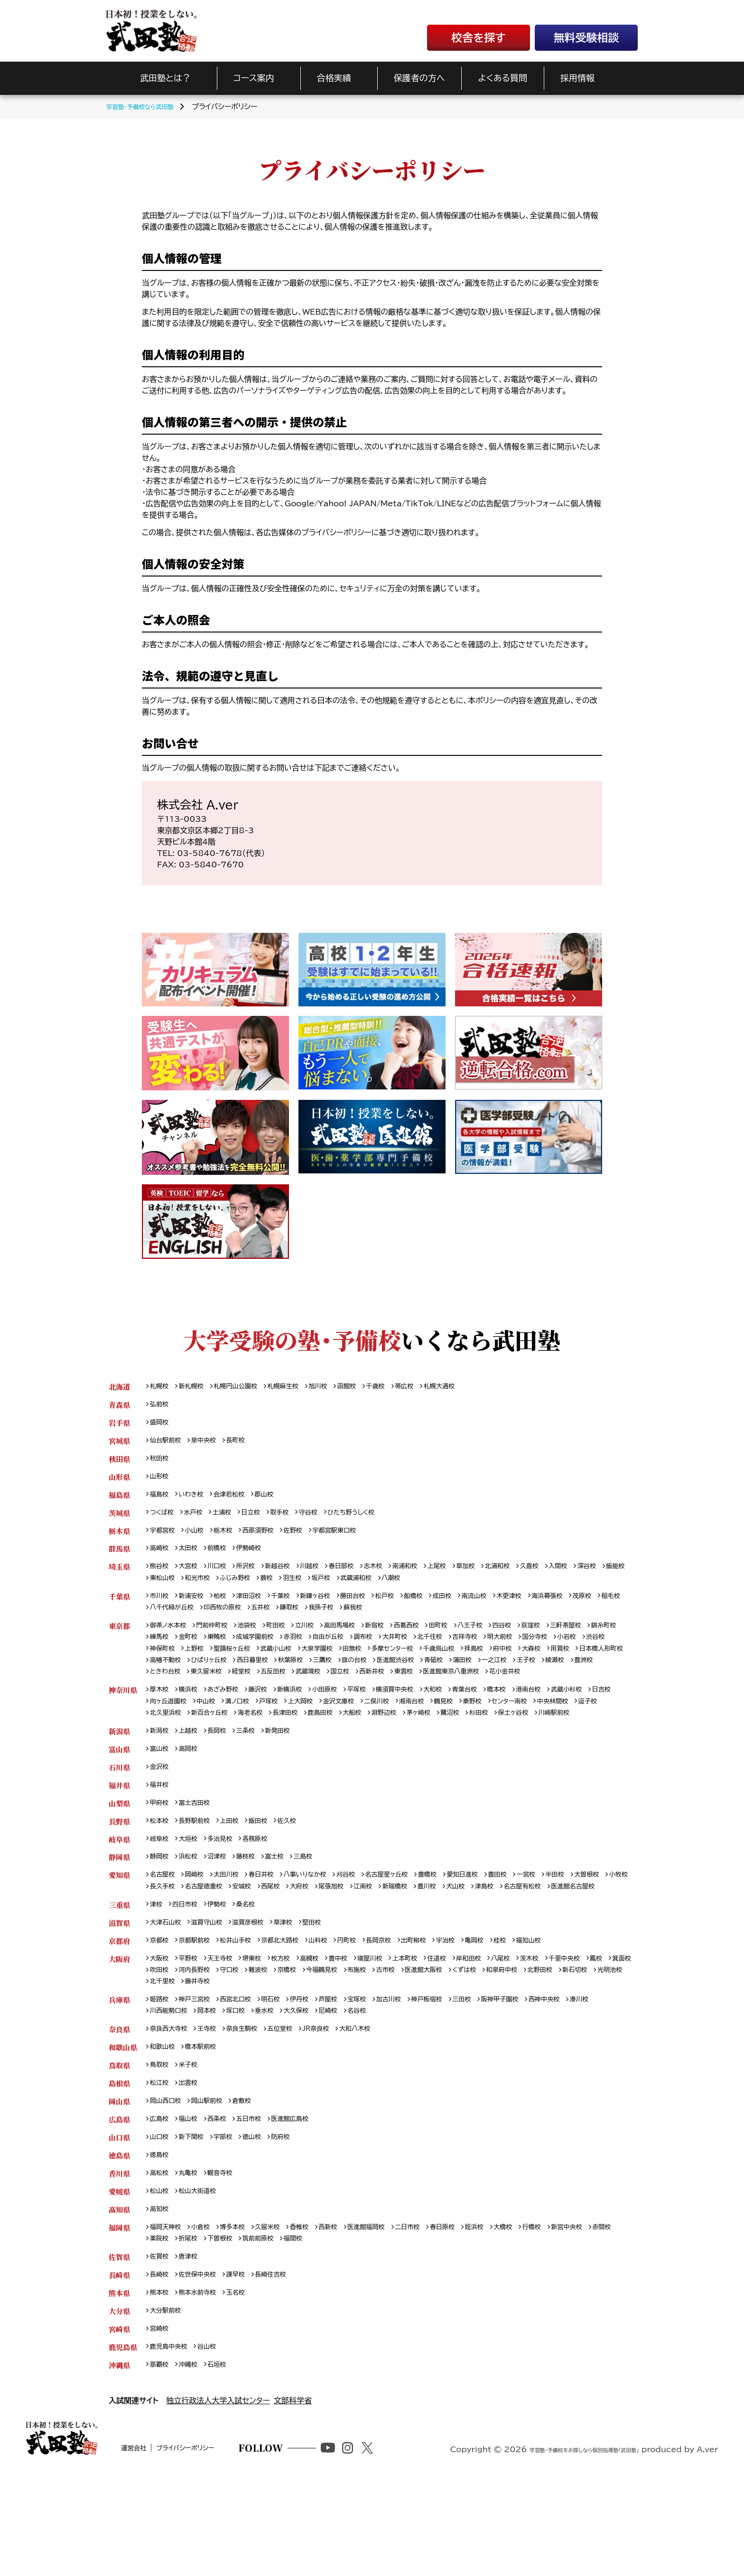 The height and width of the screenshot is (2576, 744). I want to click on 観音寺校, so click(227, 2257).